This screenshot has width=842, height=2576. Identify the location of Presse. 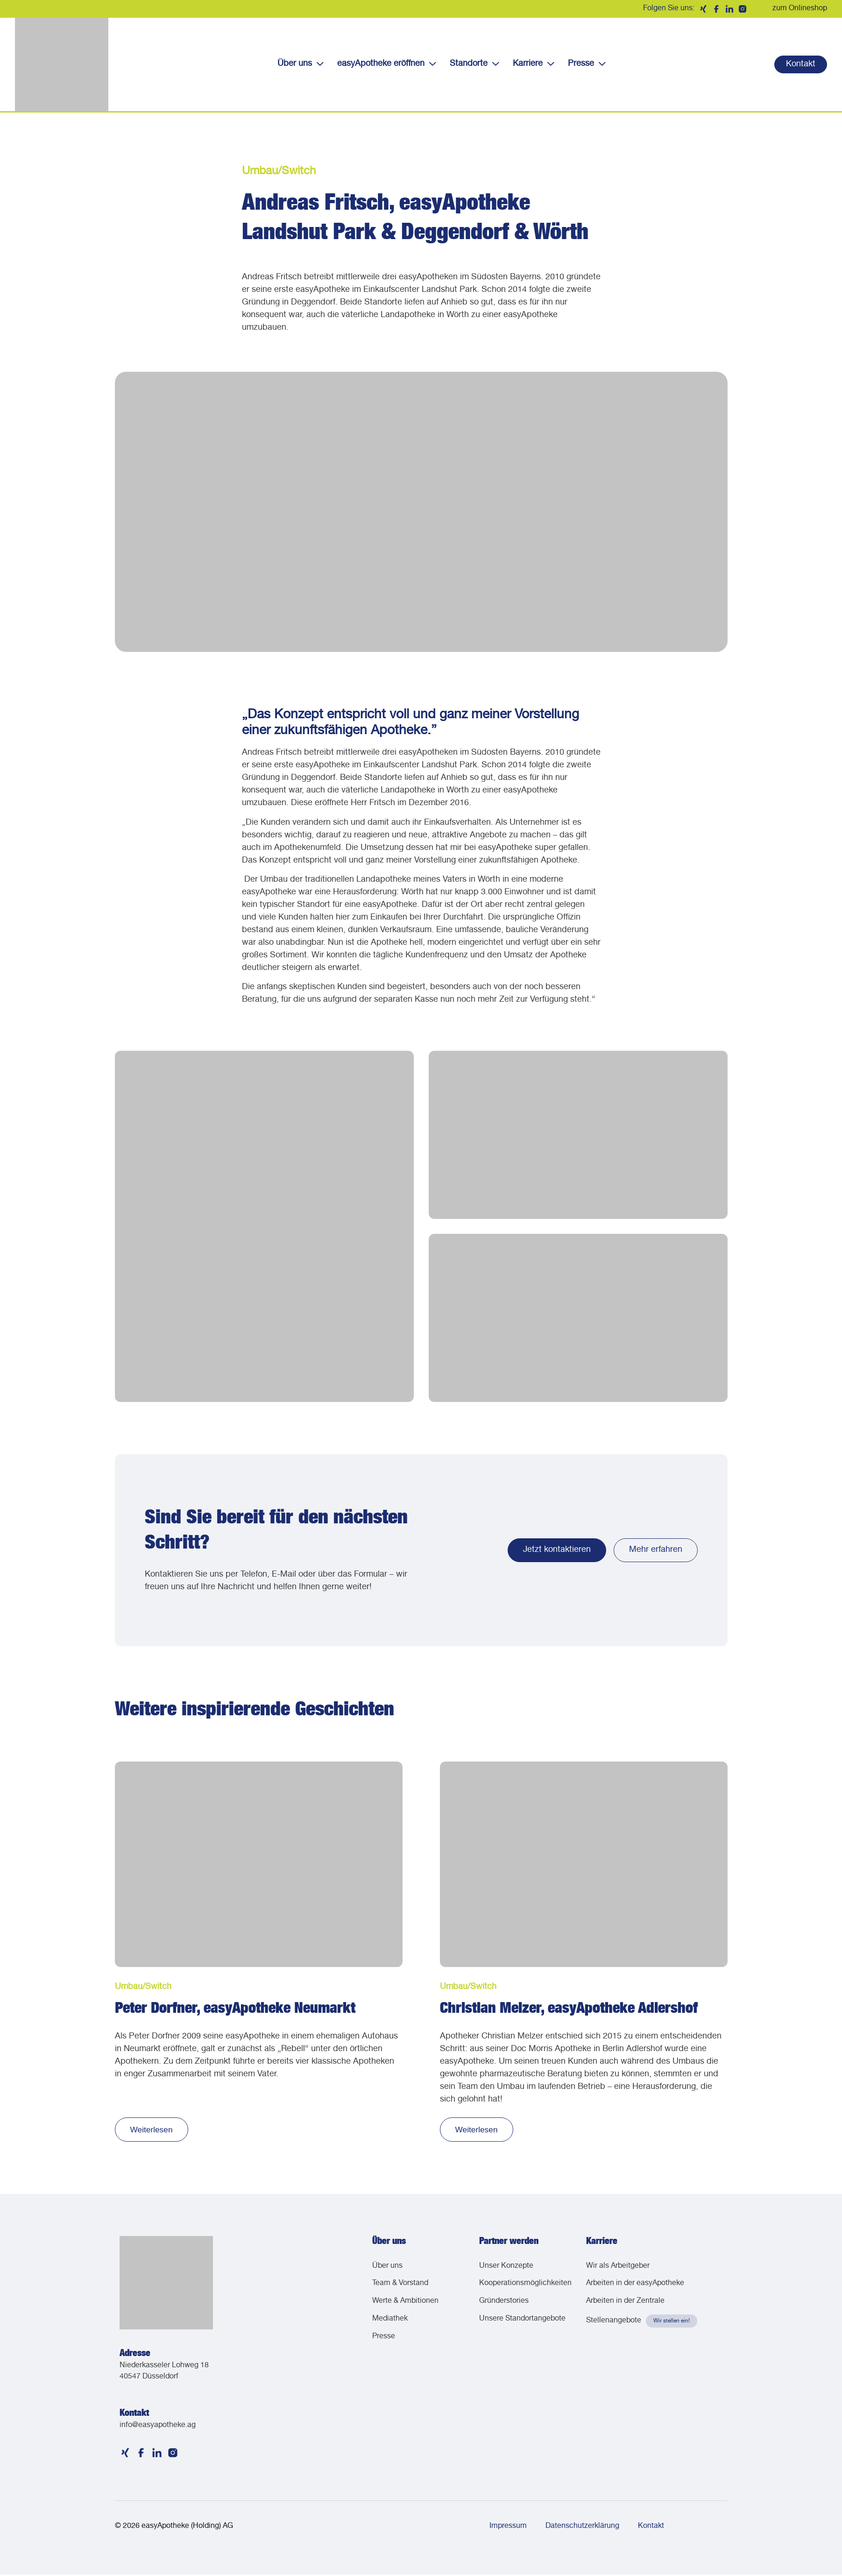
(586, 64).